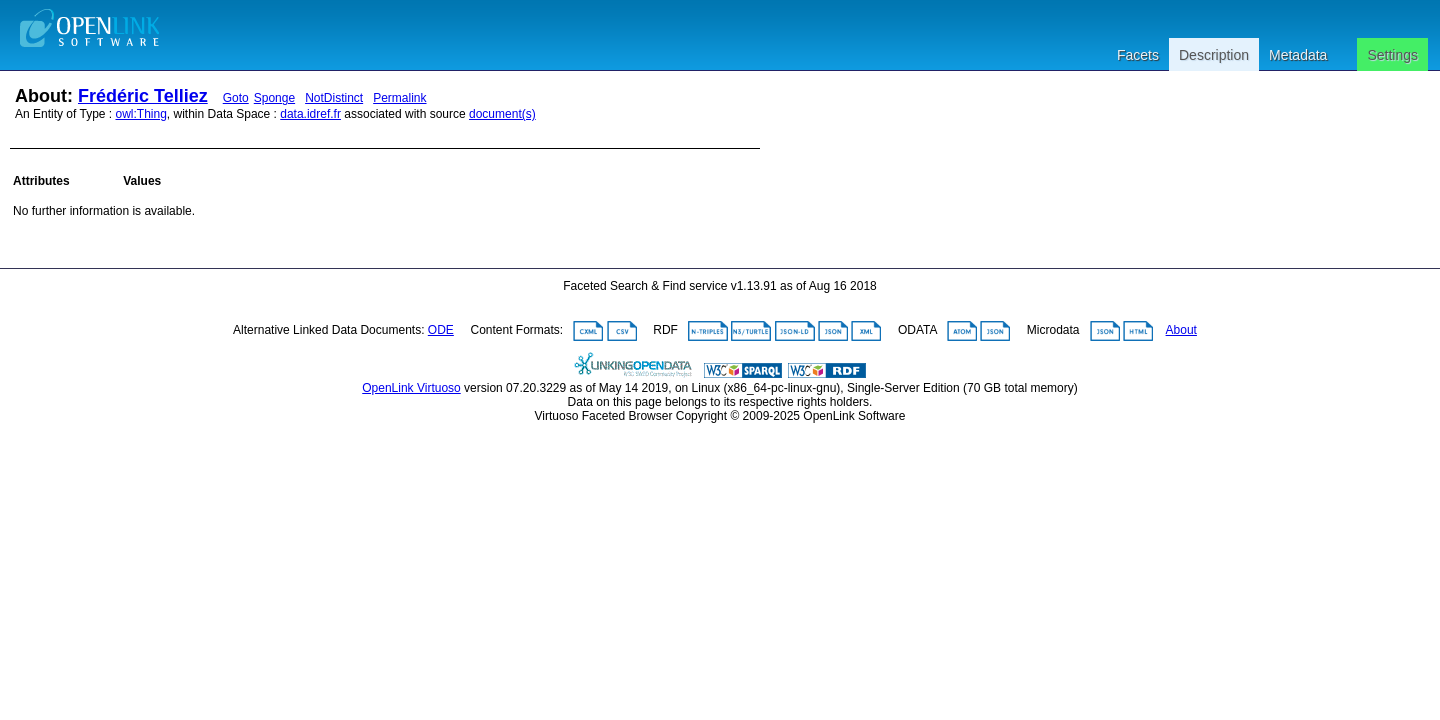 Image resolution: width=1440 pixels, height=720 pixels. I want to click on owl:Thing, so click(141, 114).